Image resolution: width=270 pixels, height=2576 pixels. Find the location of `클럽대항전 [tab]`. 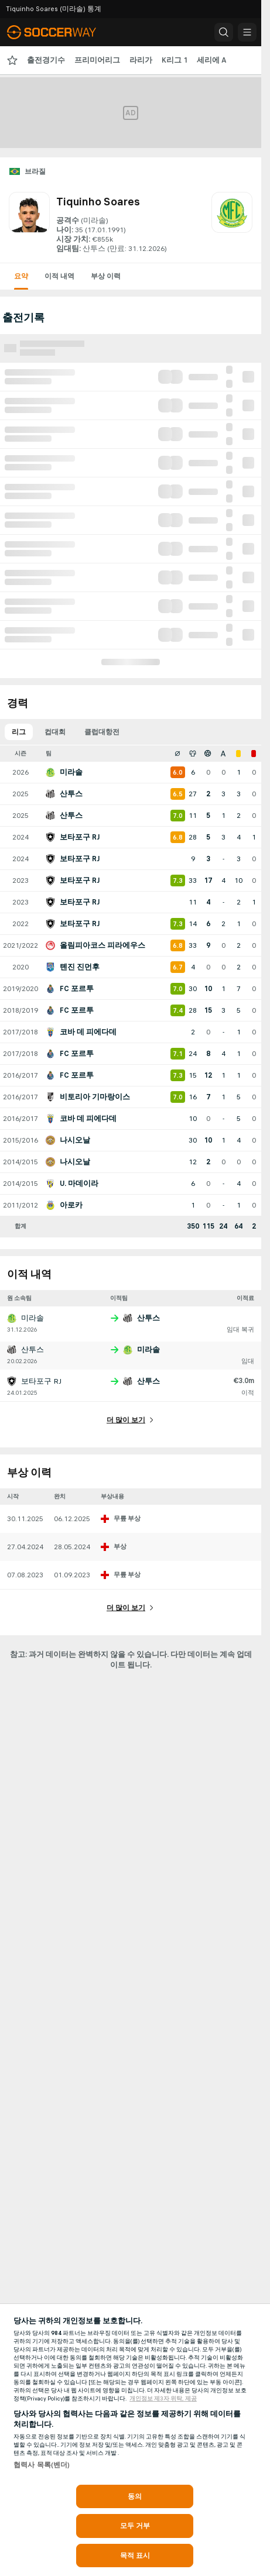

클럽대항전 [tab] is located at coordinates (101, 732).